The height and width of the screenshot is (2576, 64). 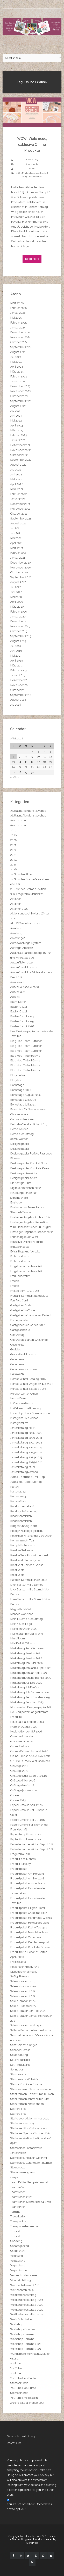 I want to click on März 2020, so click(x=17, y=606).